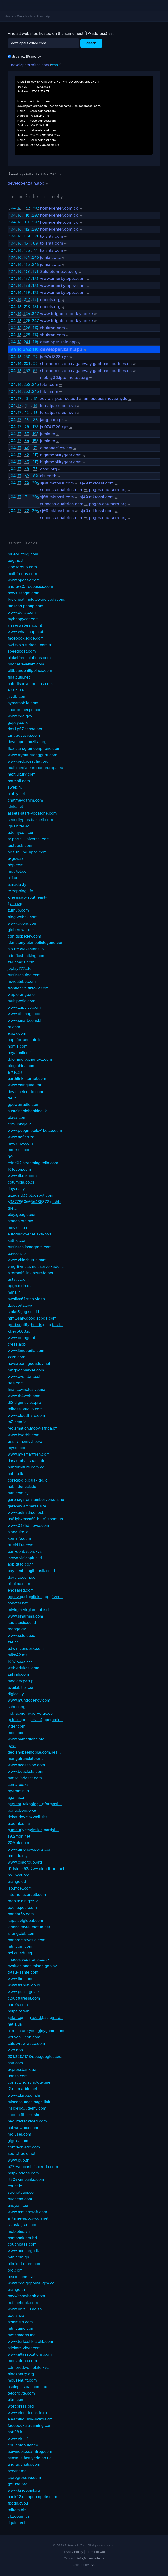 Image resolution: width=168 pixels, height=2576 pixels. I want to click on facebook.streaming.com, so click(30, 2425).